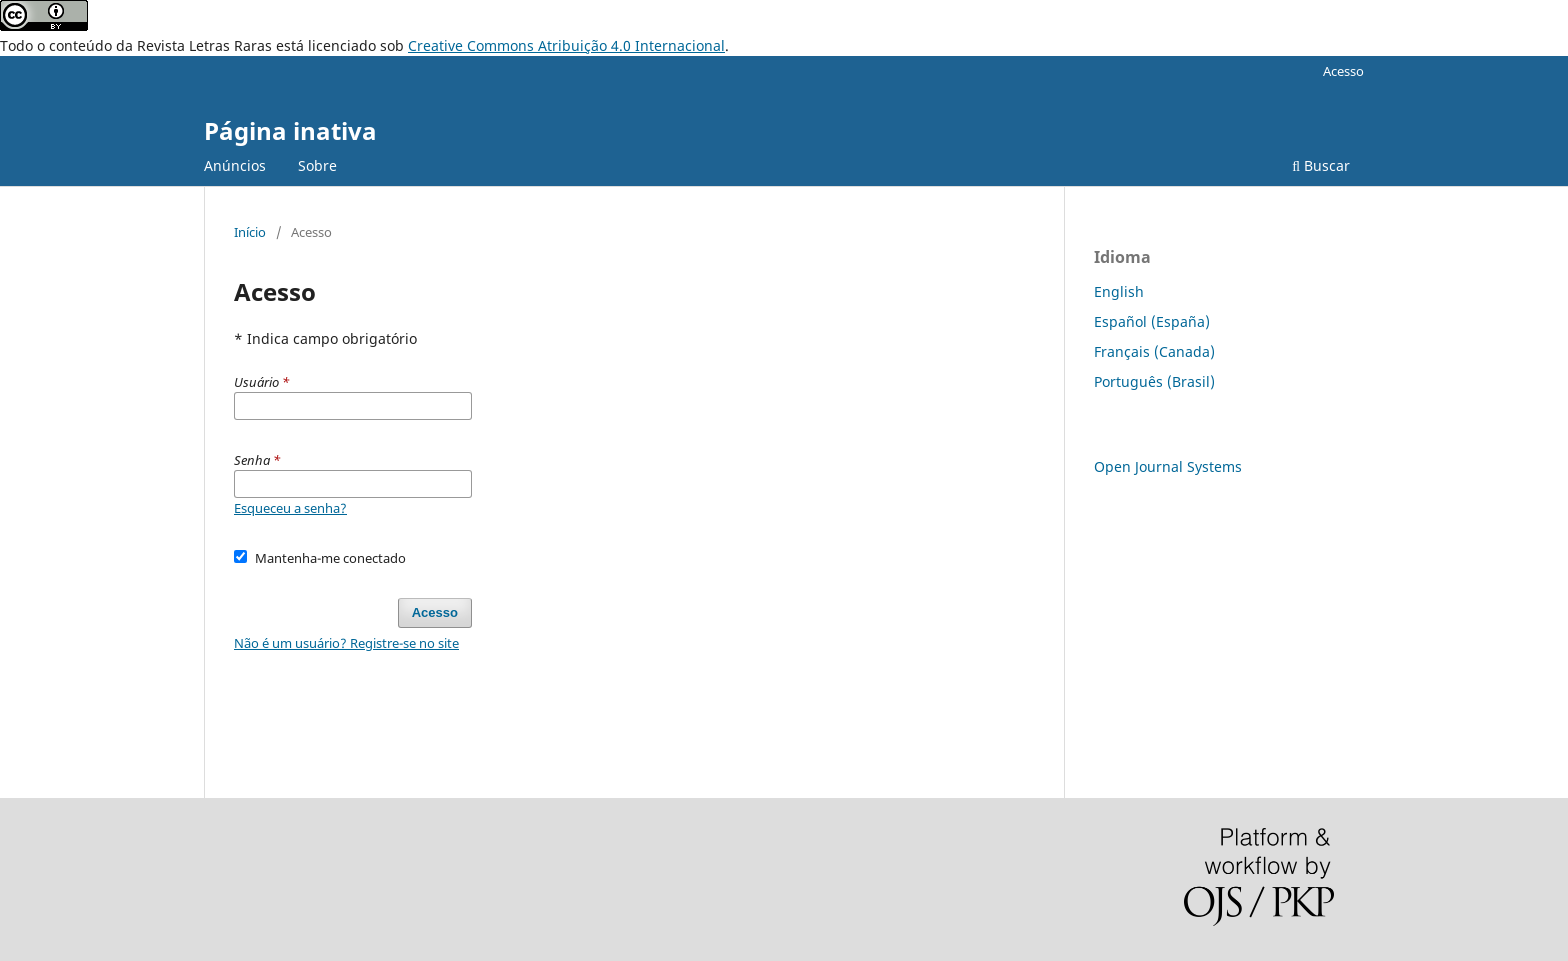  Describe the element at coordinates (317, 165) in the screenshot. I see `Sobre` at that location.